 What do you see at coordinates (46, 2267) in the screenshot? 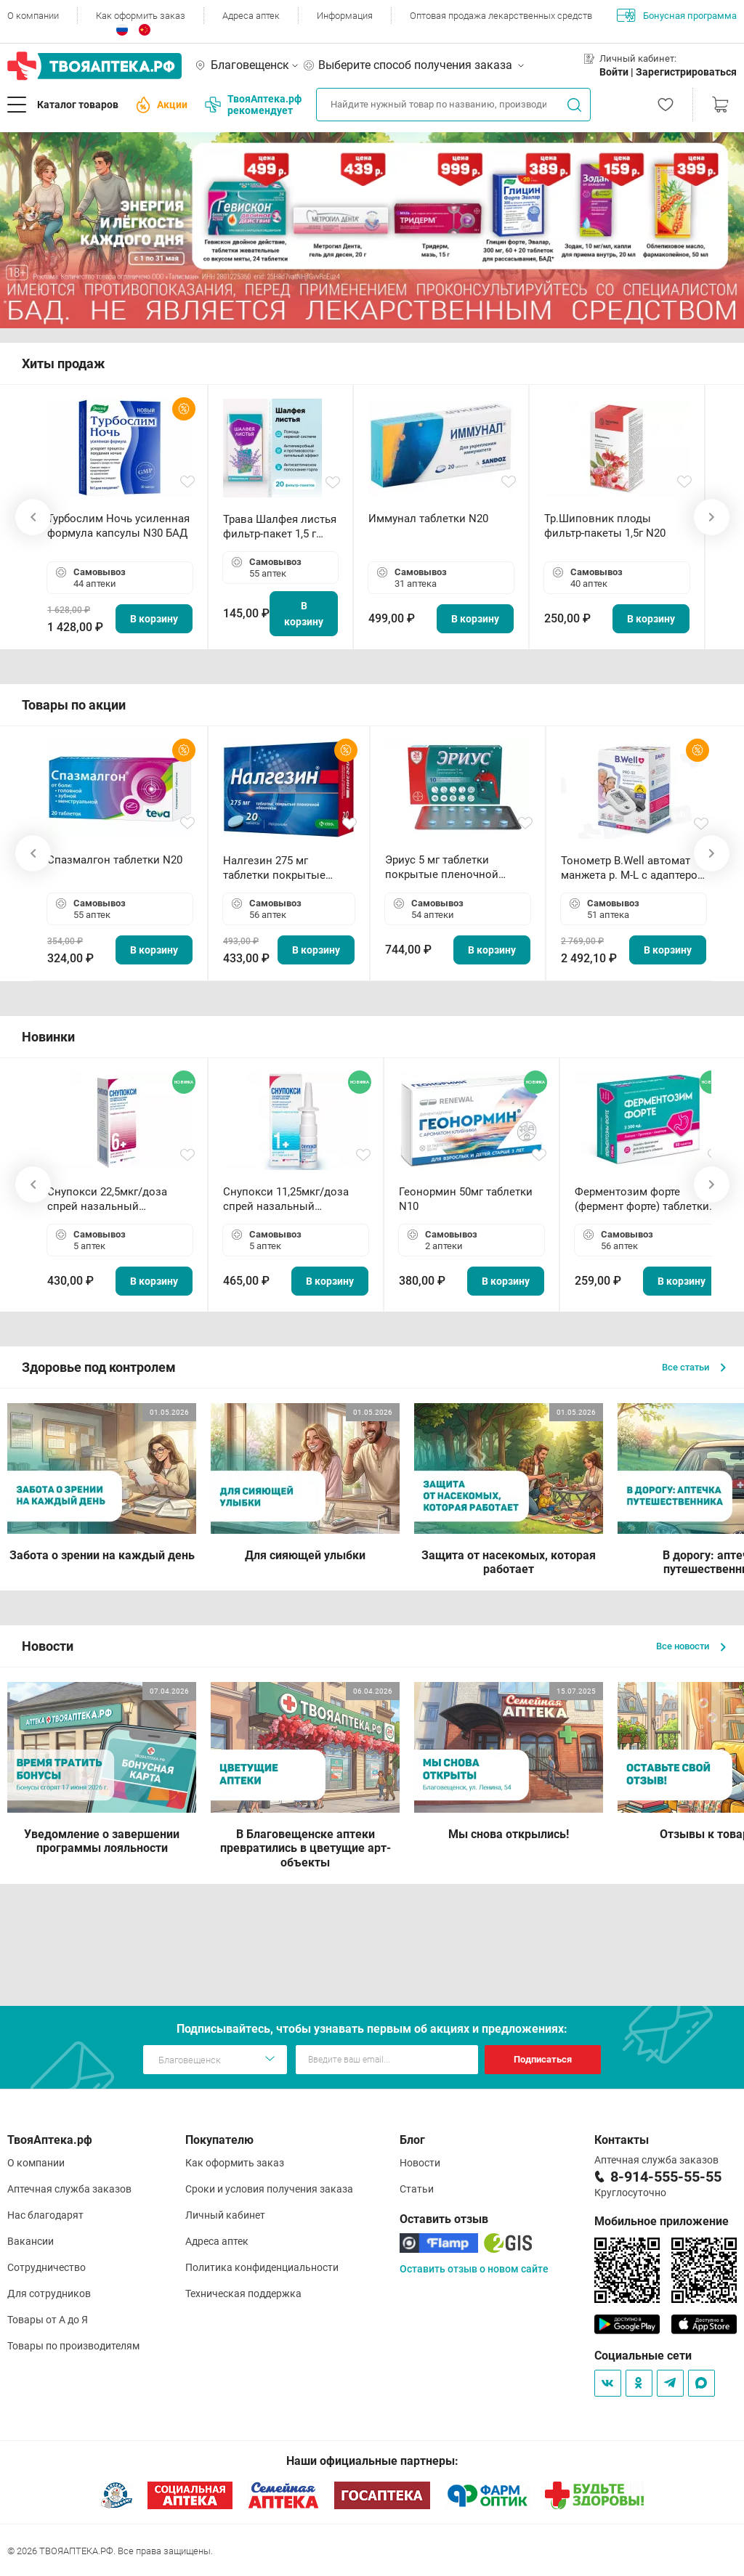
I see `Сотрудничество` at bounding box center [46, 2267].